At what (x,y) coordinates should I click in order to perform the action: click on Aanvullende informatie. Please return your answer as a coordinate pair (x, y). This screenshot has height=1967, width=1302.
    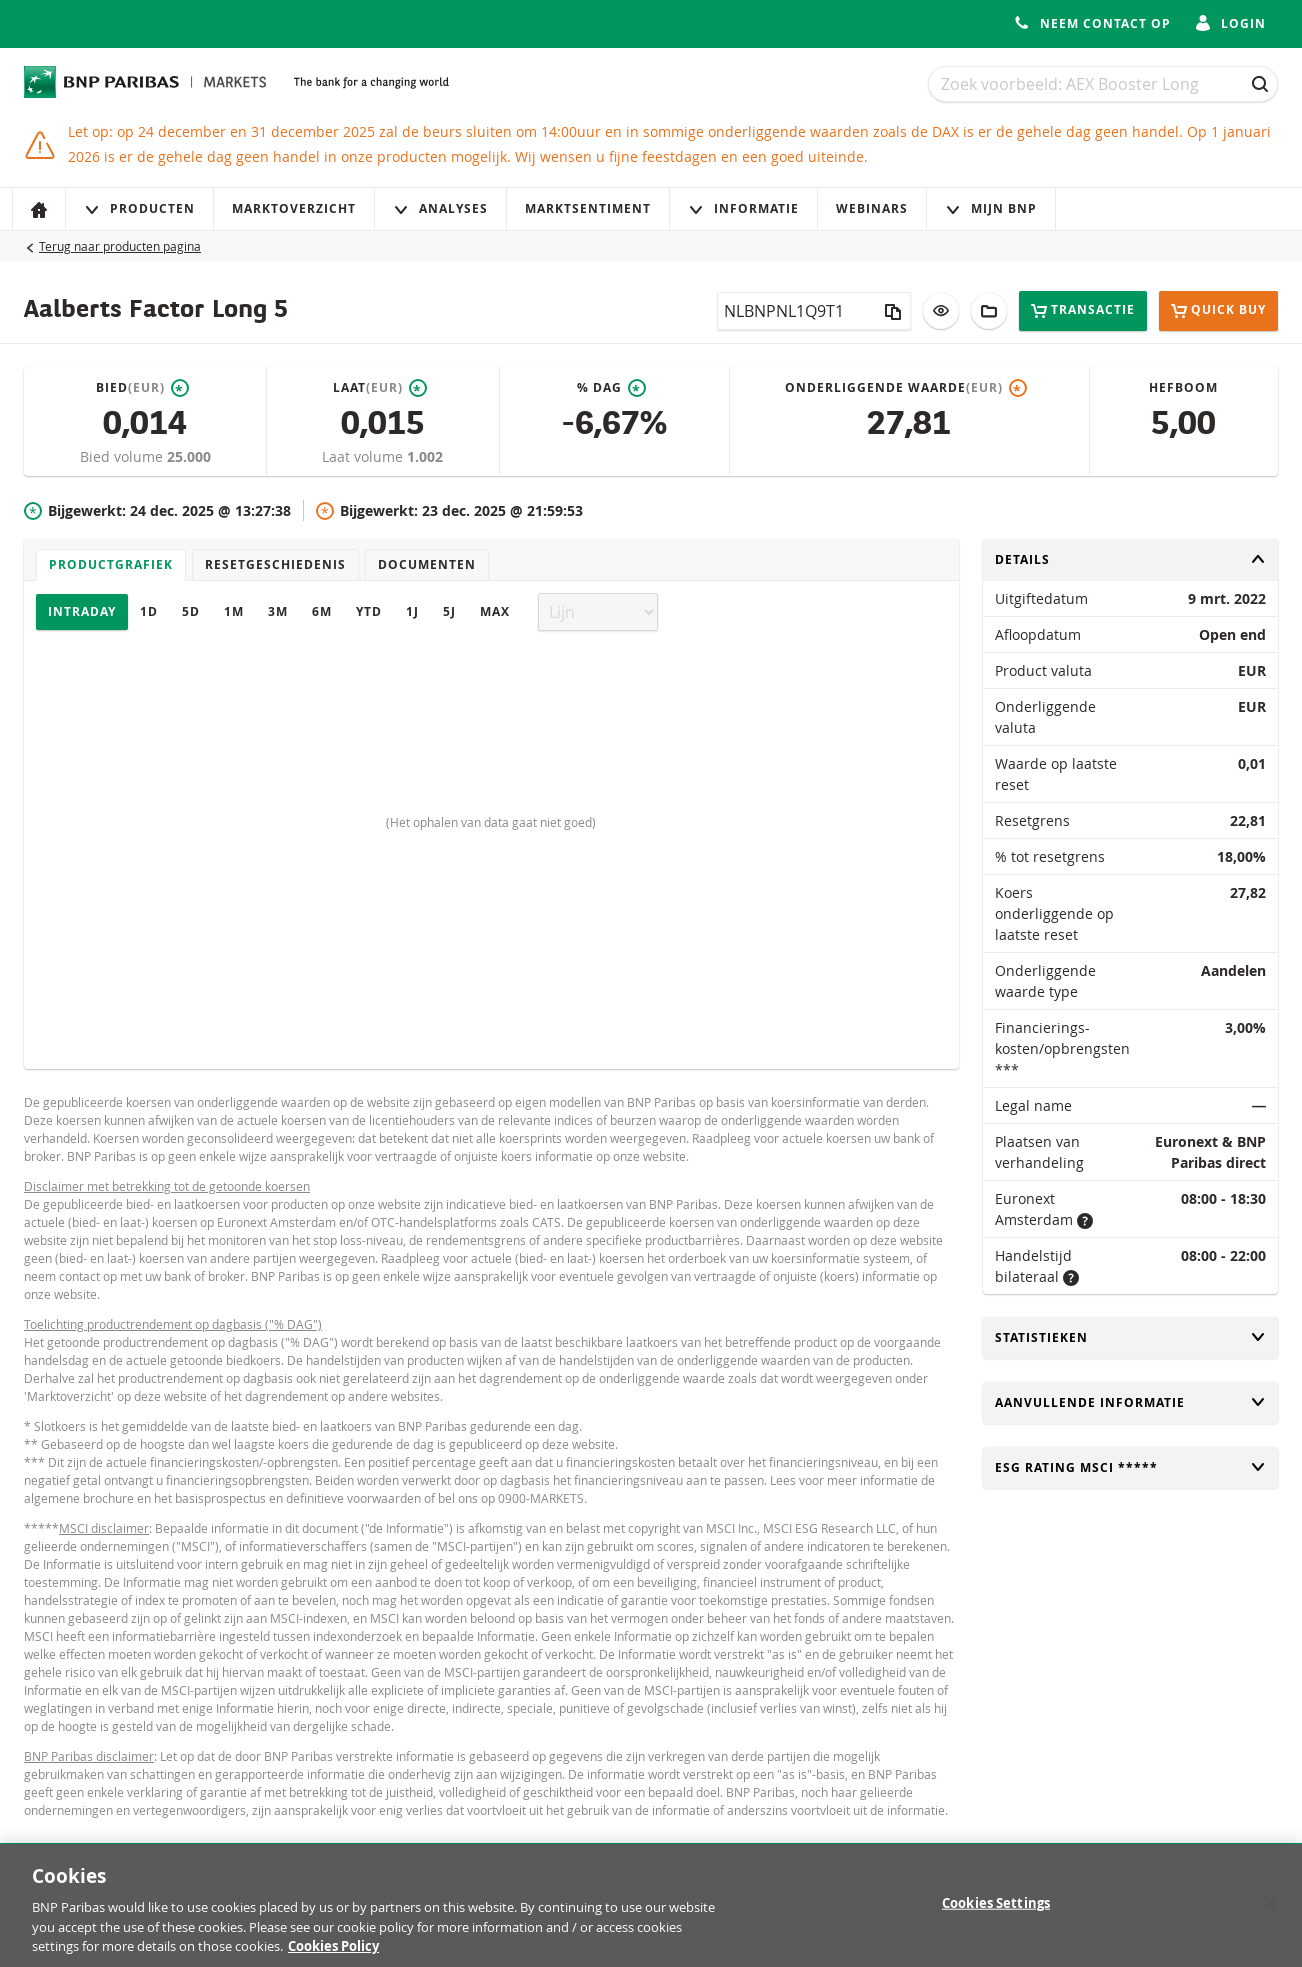
    Looking at the image, I should click on (1131, 1402).